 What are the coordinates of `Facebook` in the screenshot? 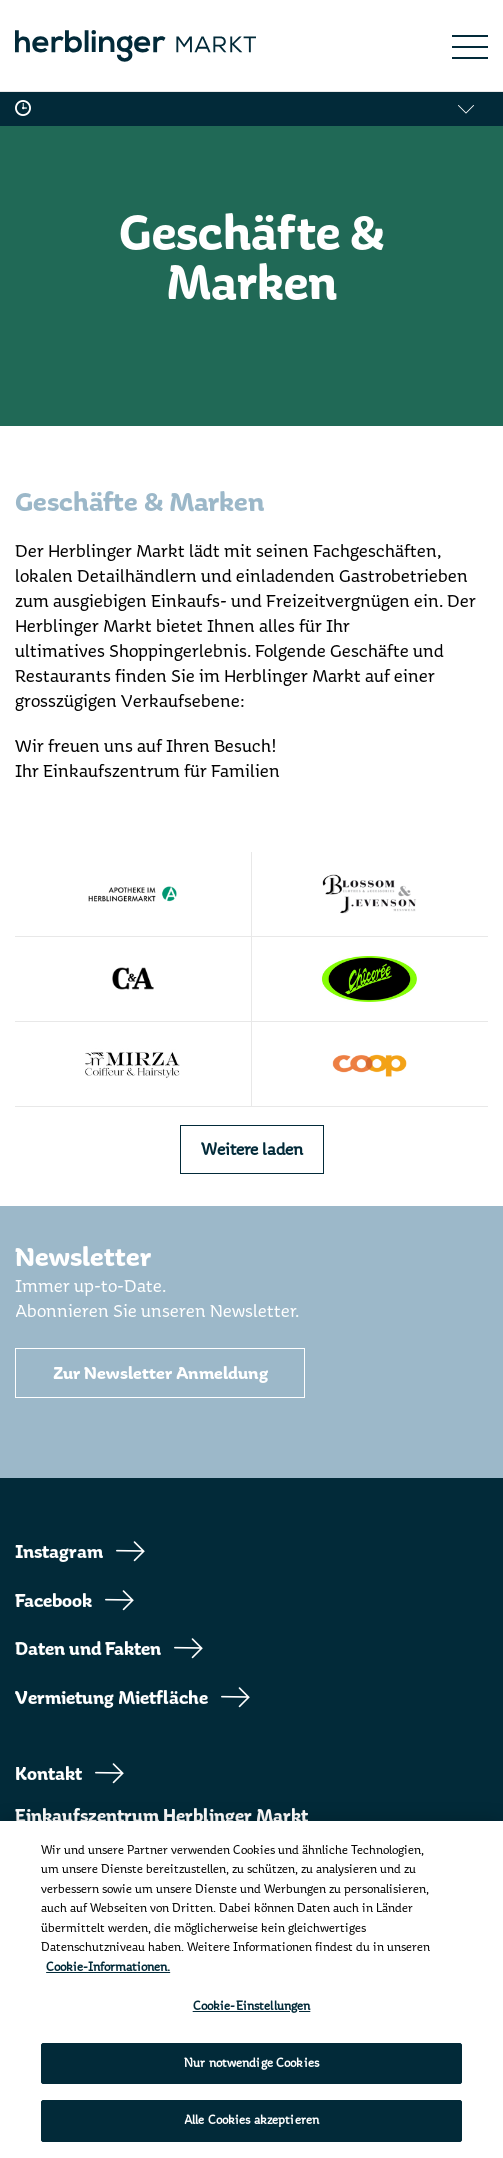 It's located at (53, 1601).